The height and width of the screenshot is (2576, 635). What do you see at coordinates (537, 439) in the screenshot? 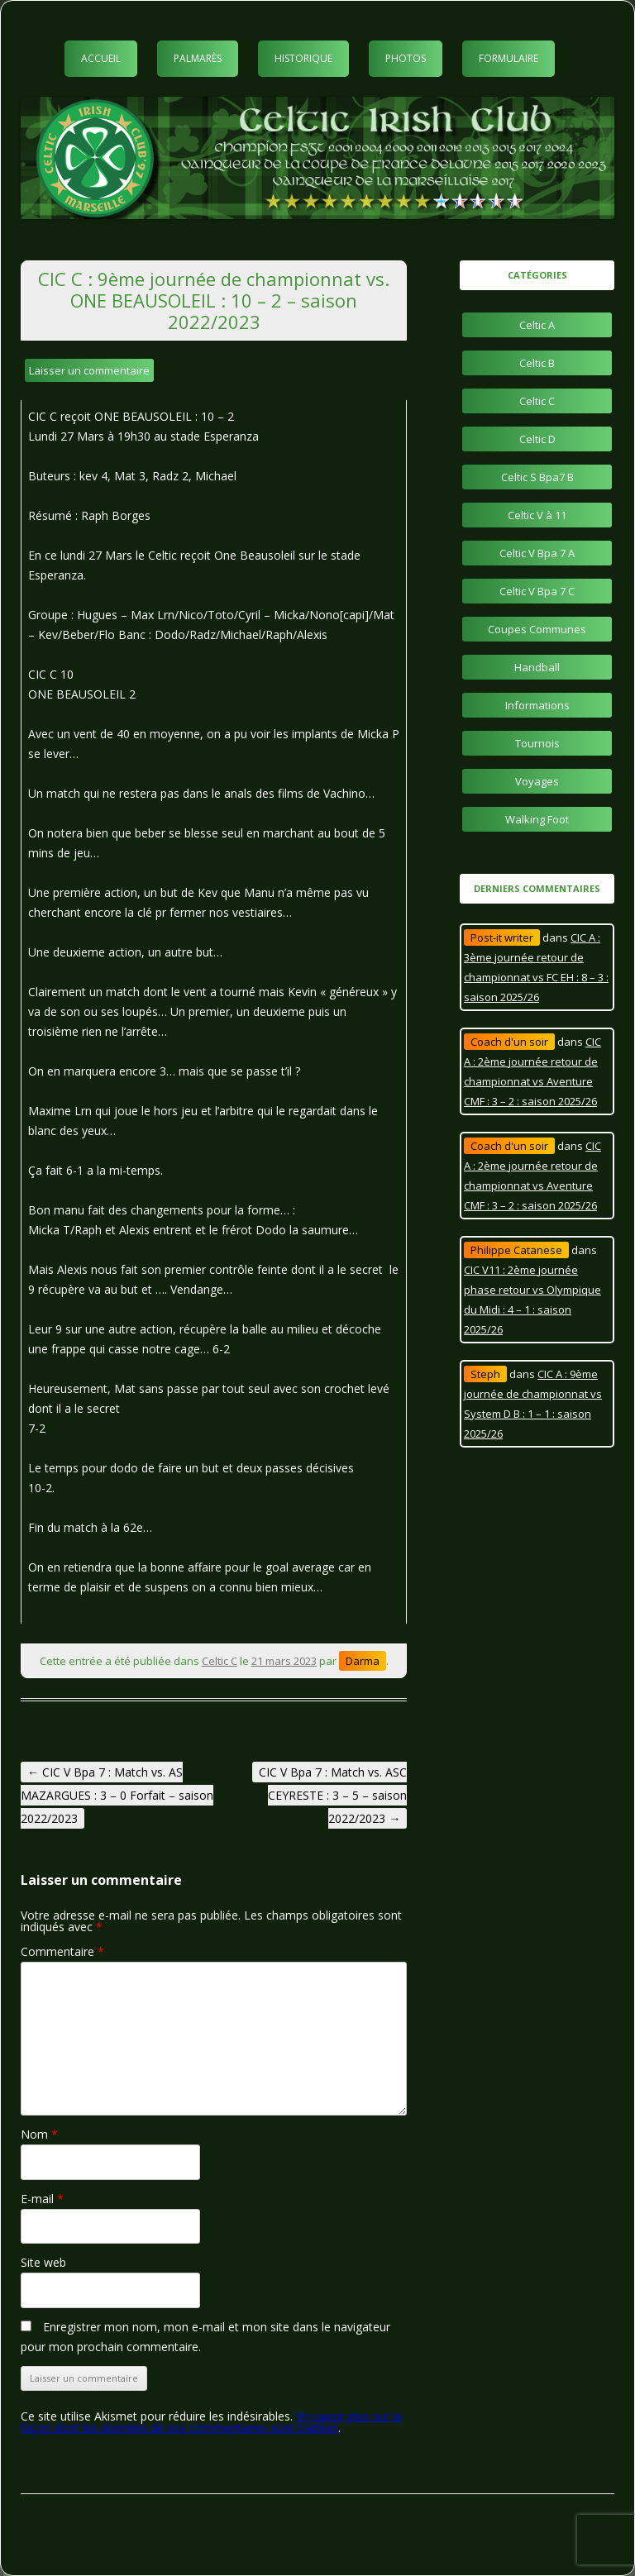
I see `Celtic D` at bounding box center [537, 439].